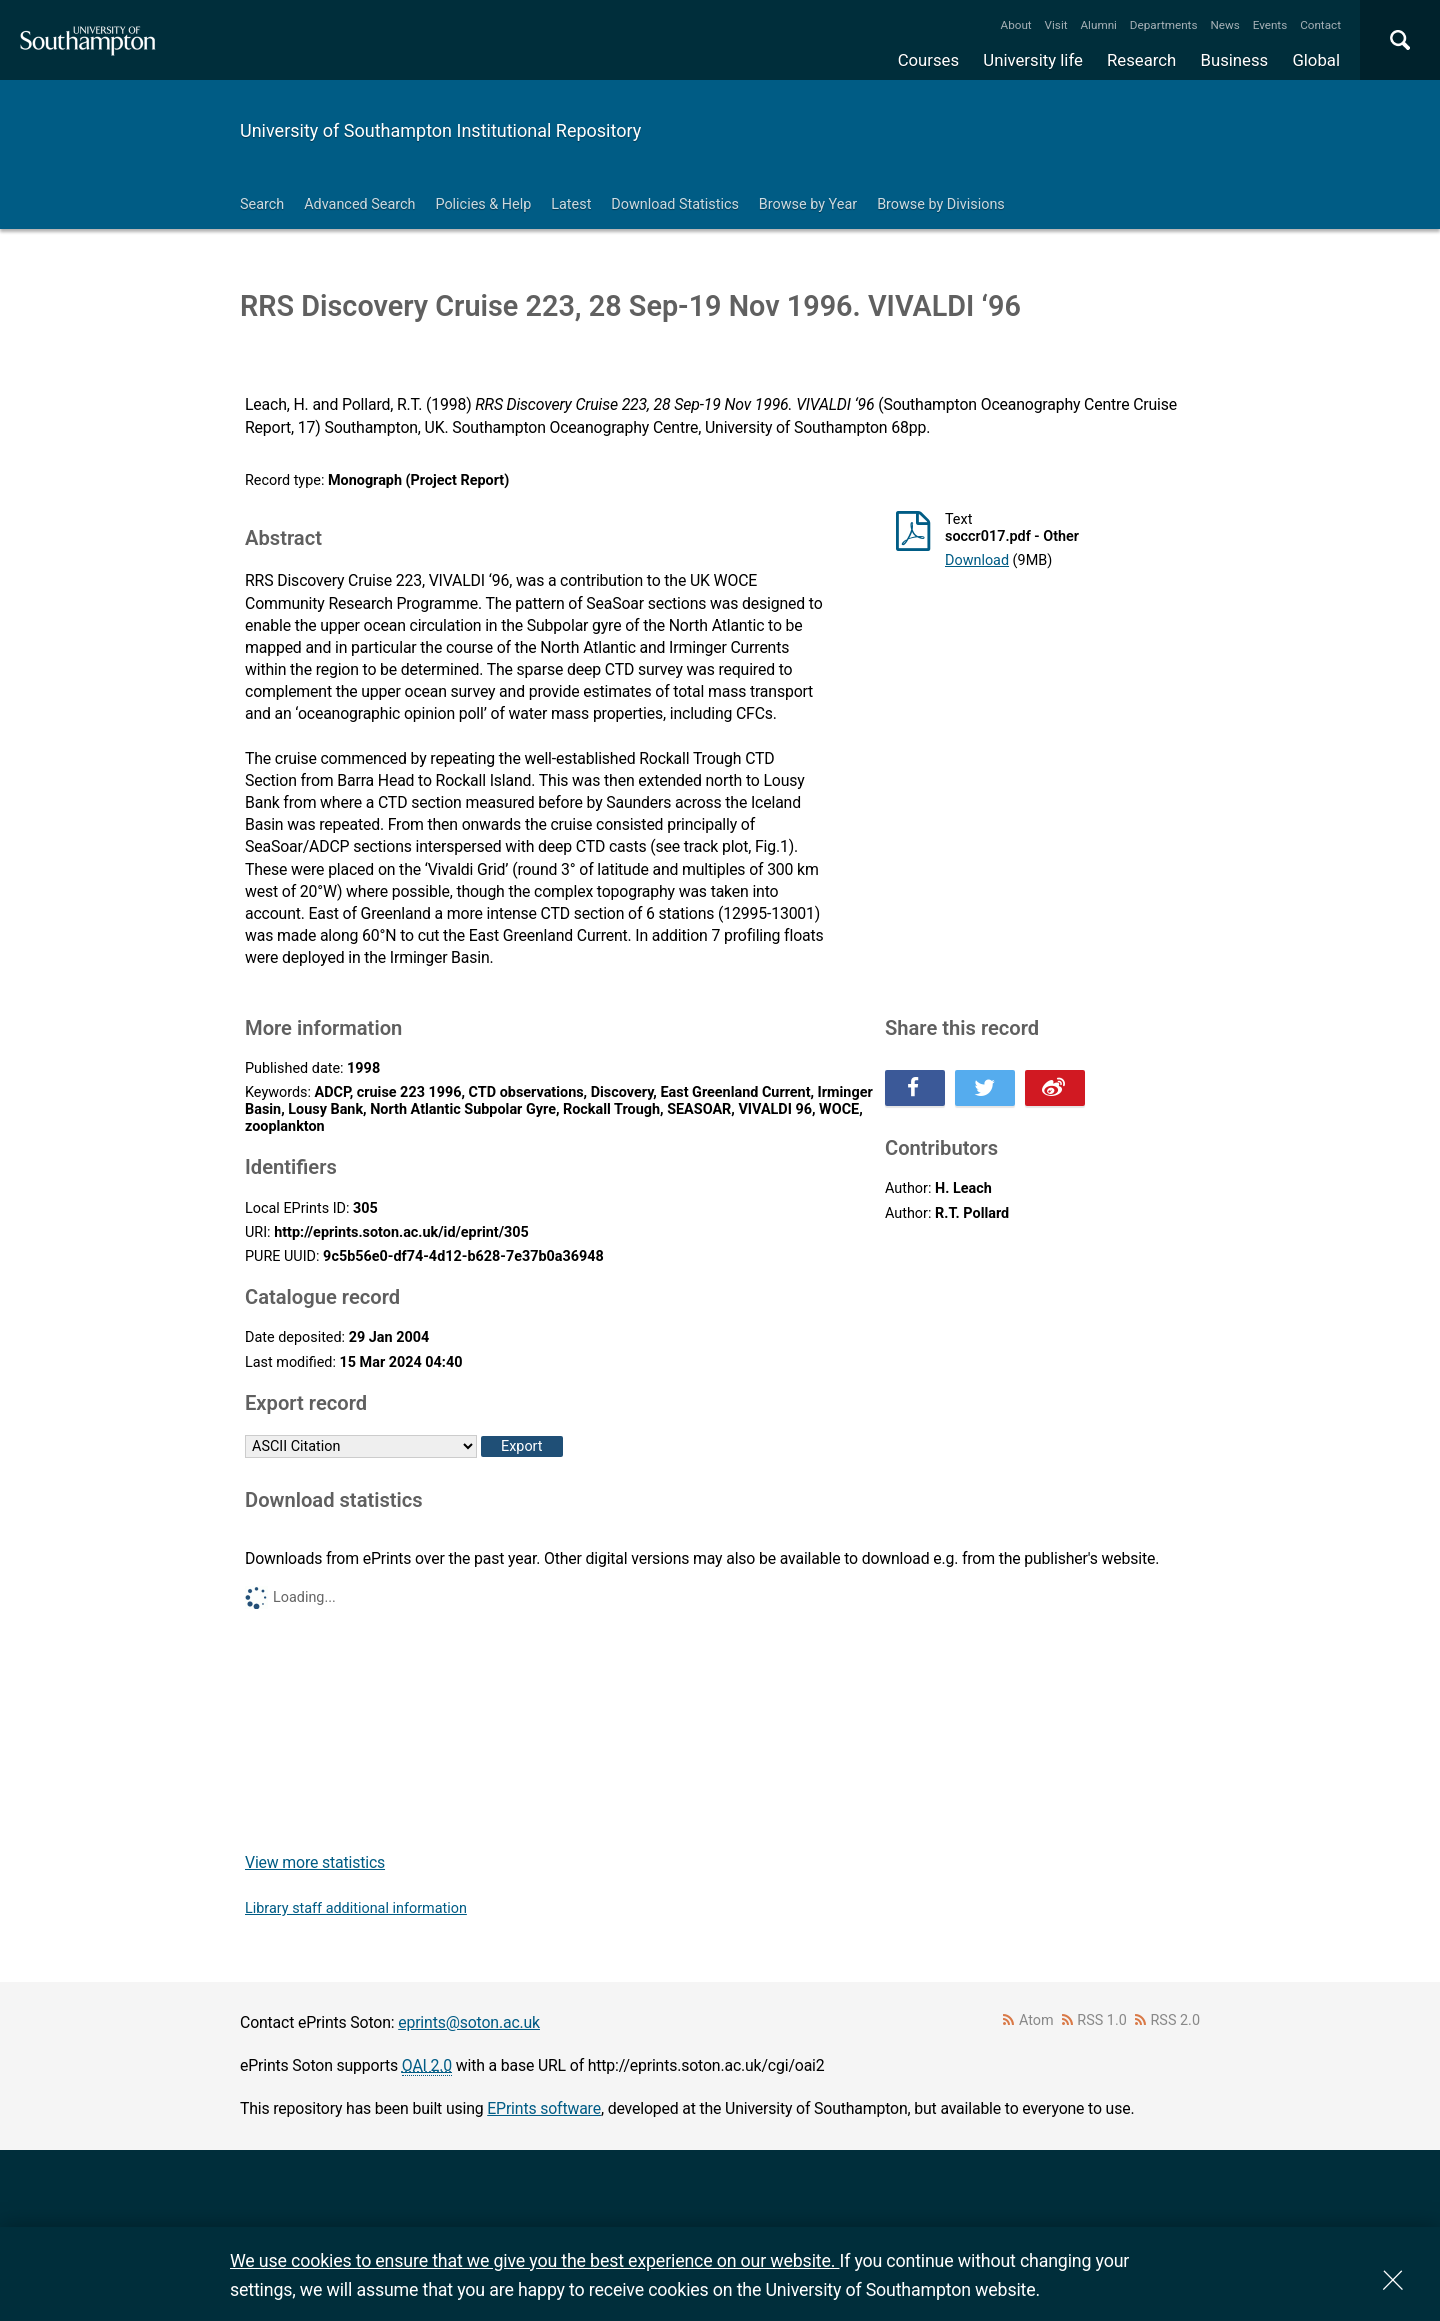 The width and height of the screenshot is (1440, 2321). I want to click on Business, so click(1235, 60).